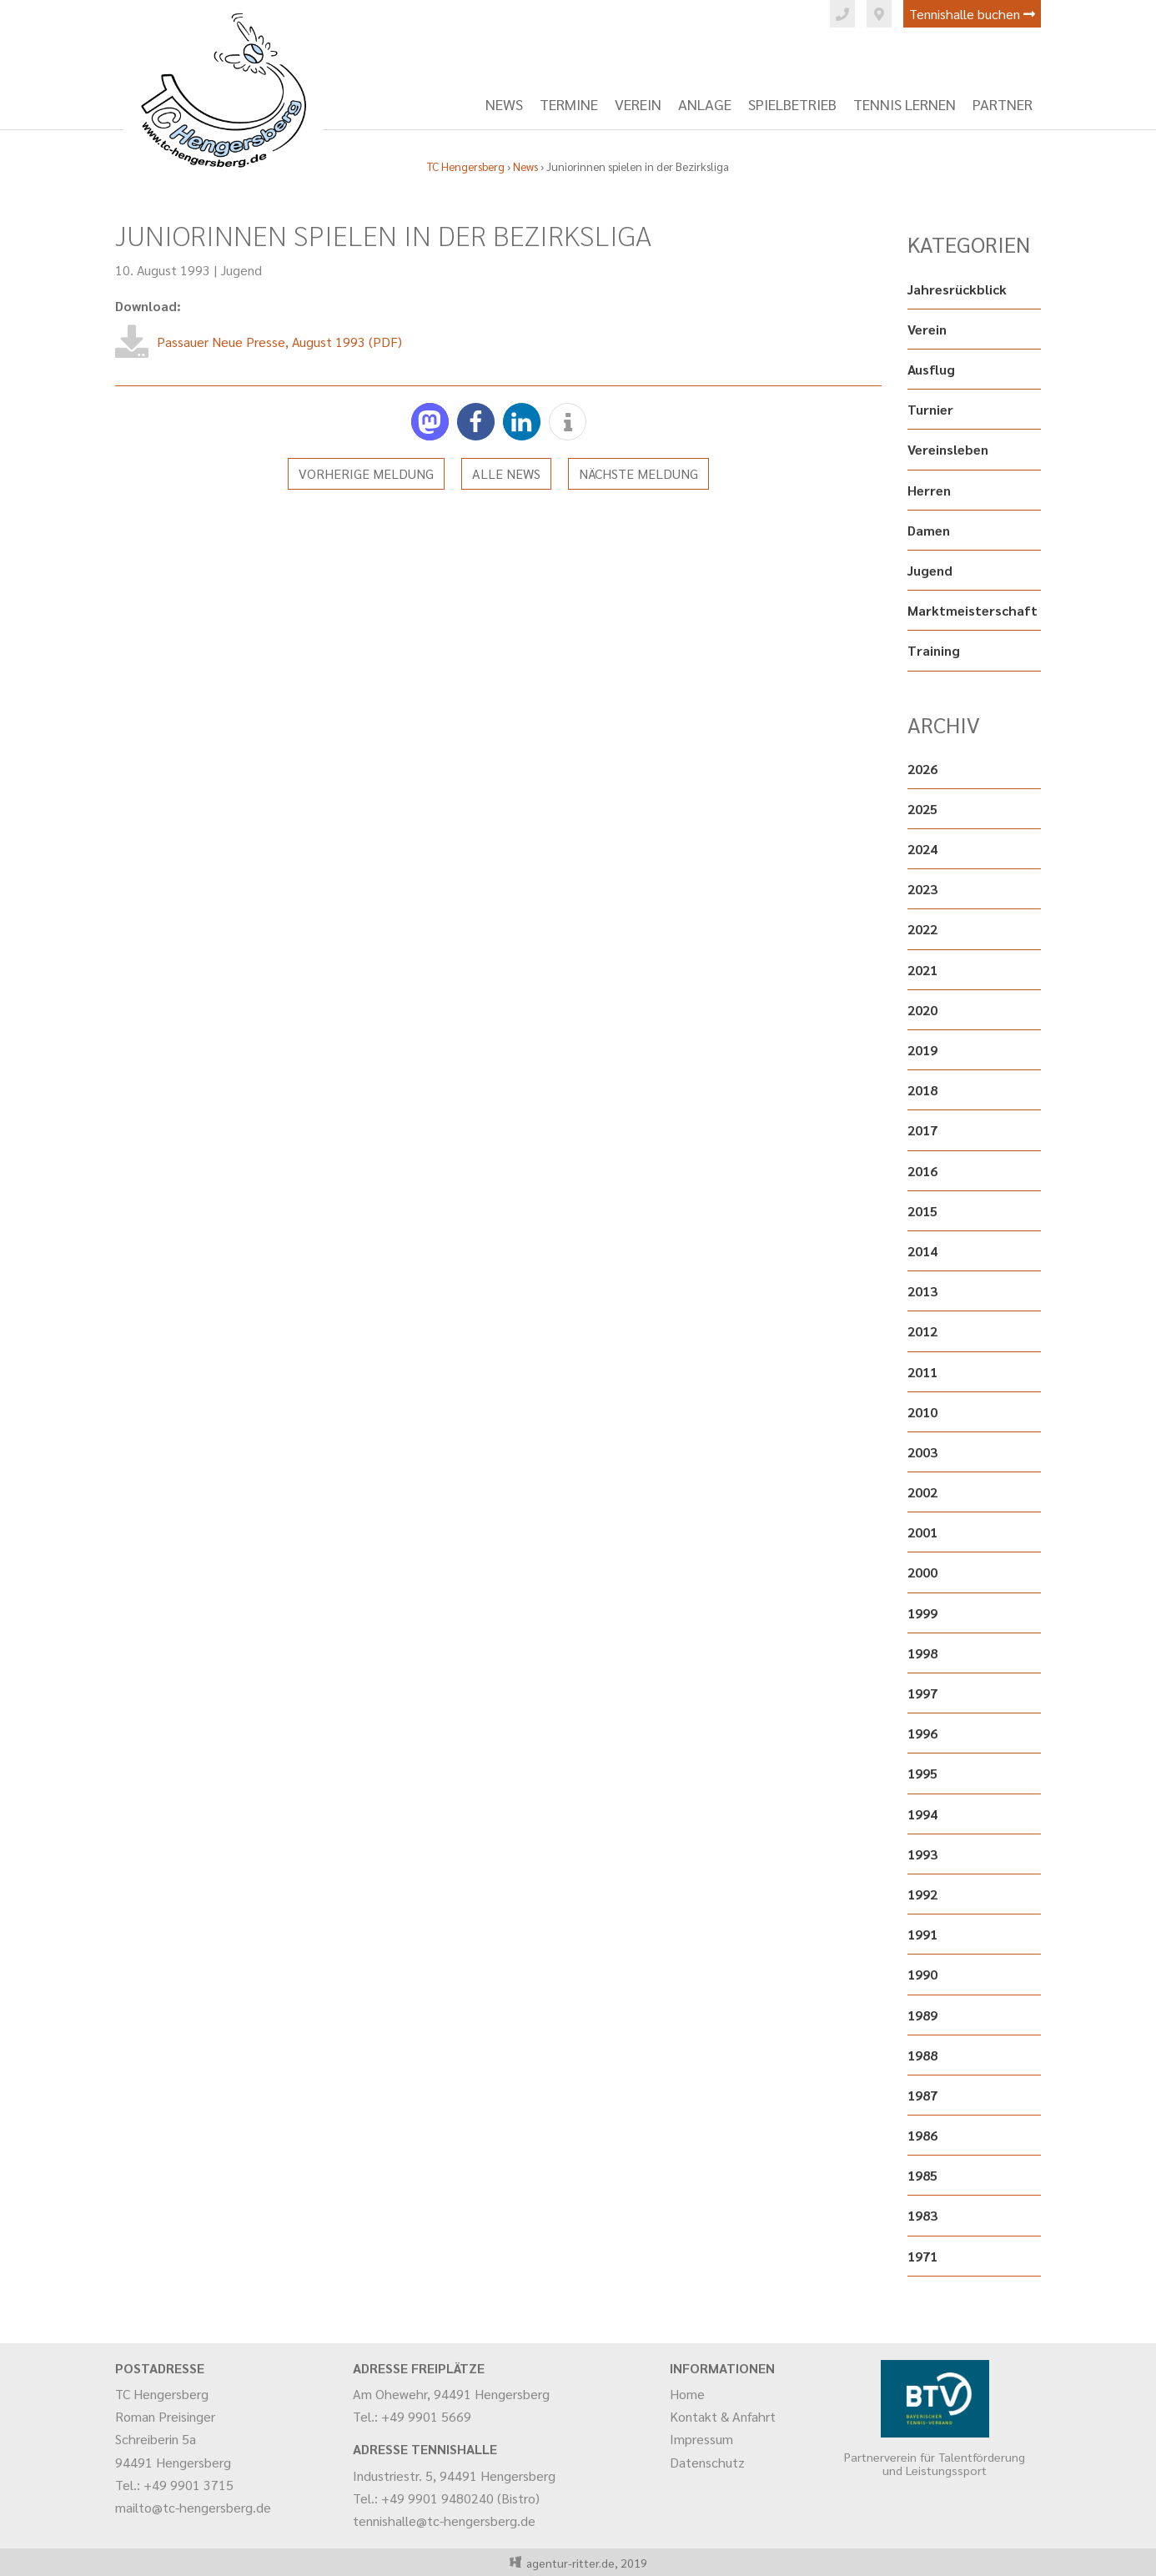 This screenshot has height=2576, width=1156. Describe the element at coordinates (569, 103) in the screenshot. I see `Termine` at that location.